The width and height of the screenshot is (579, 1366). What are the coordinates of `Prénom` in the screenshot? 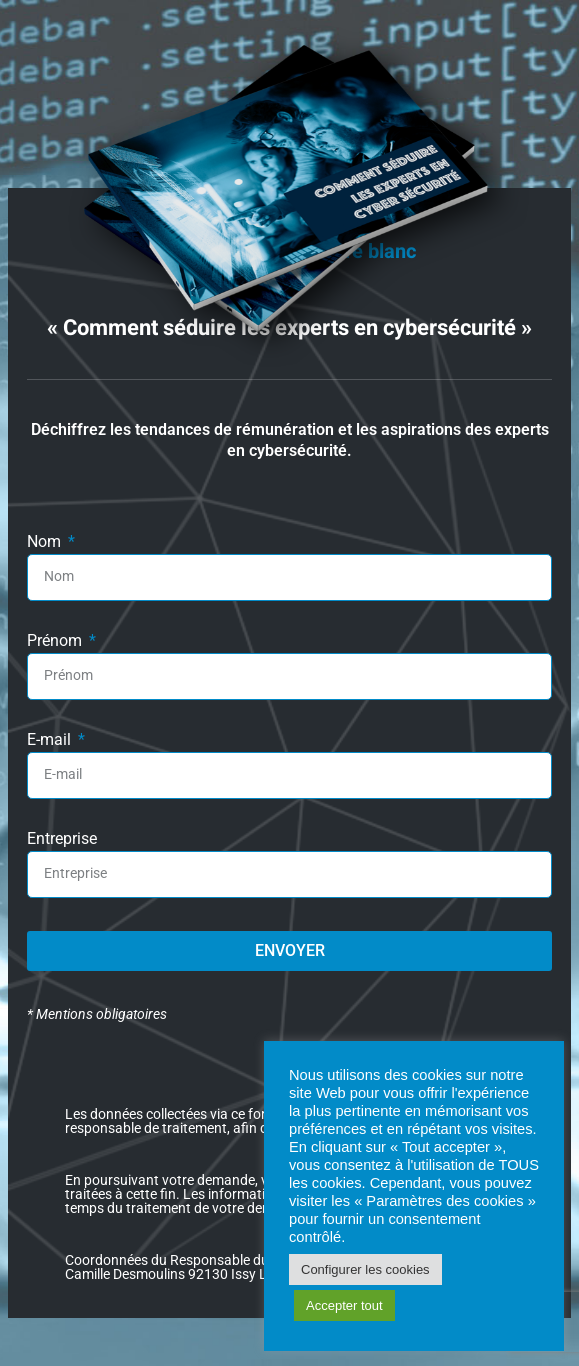 It's located at (56, 641).